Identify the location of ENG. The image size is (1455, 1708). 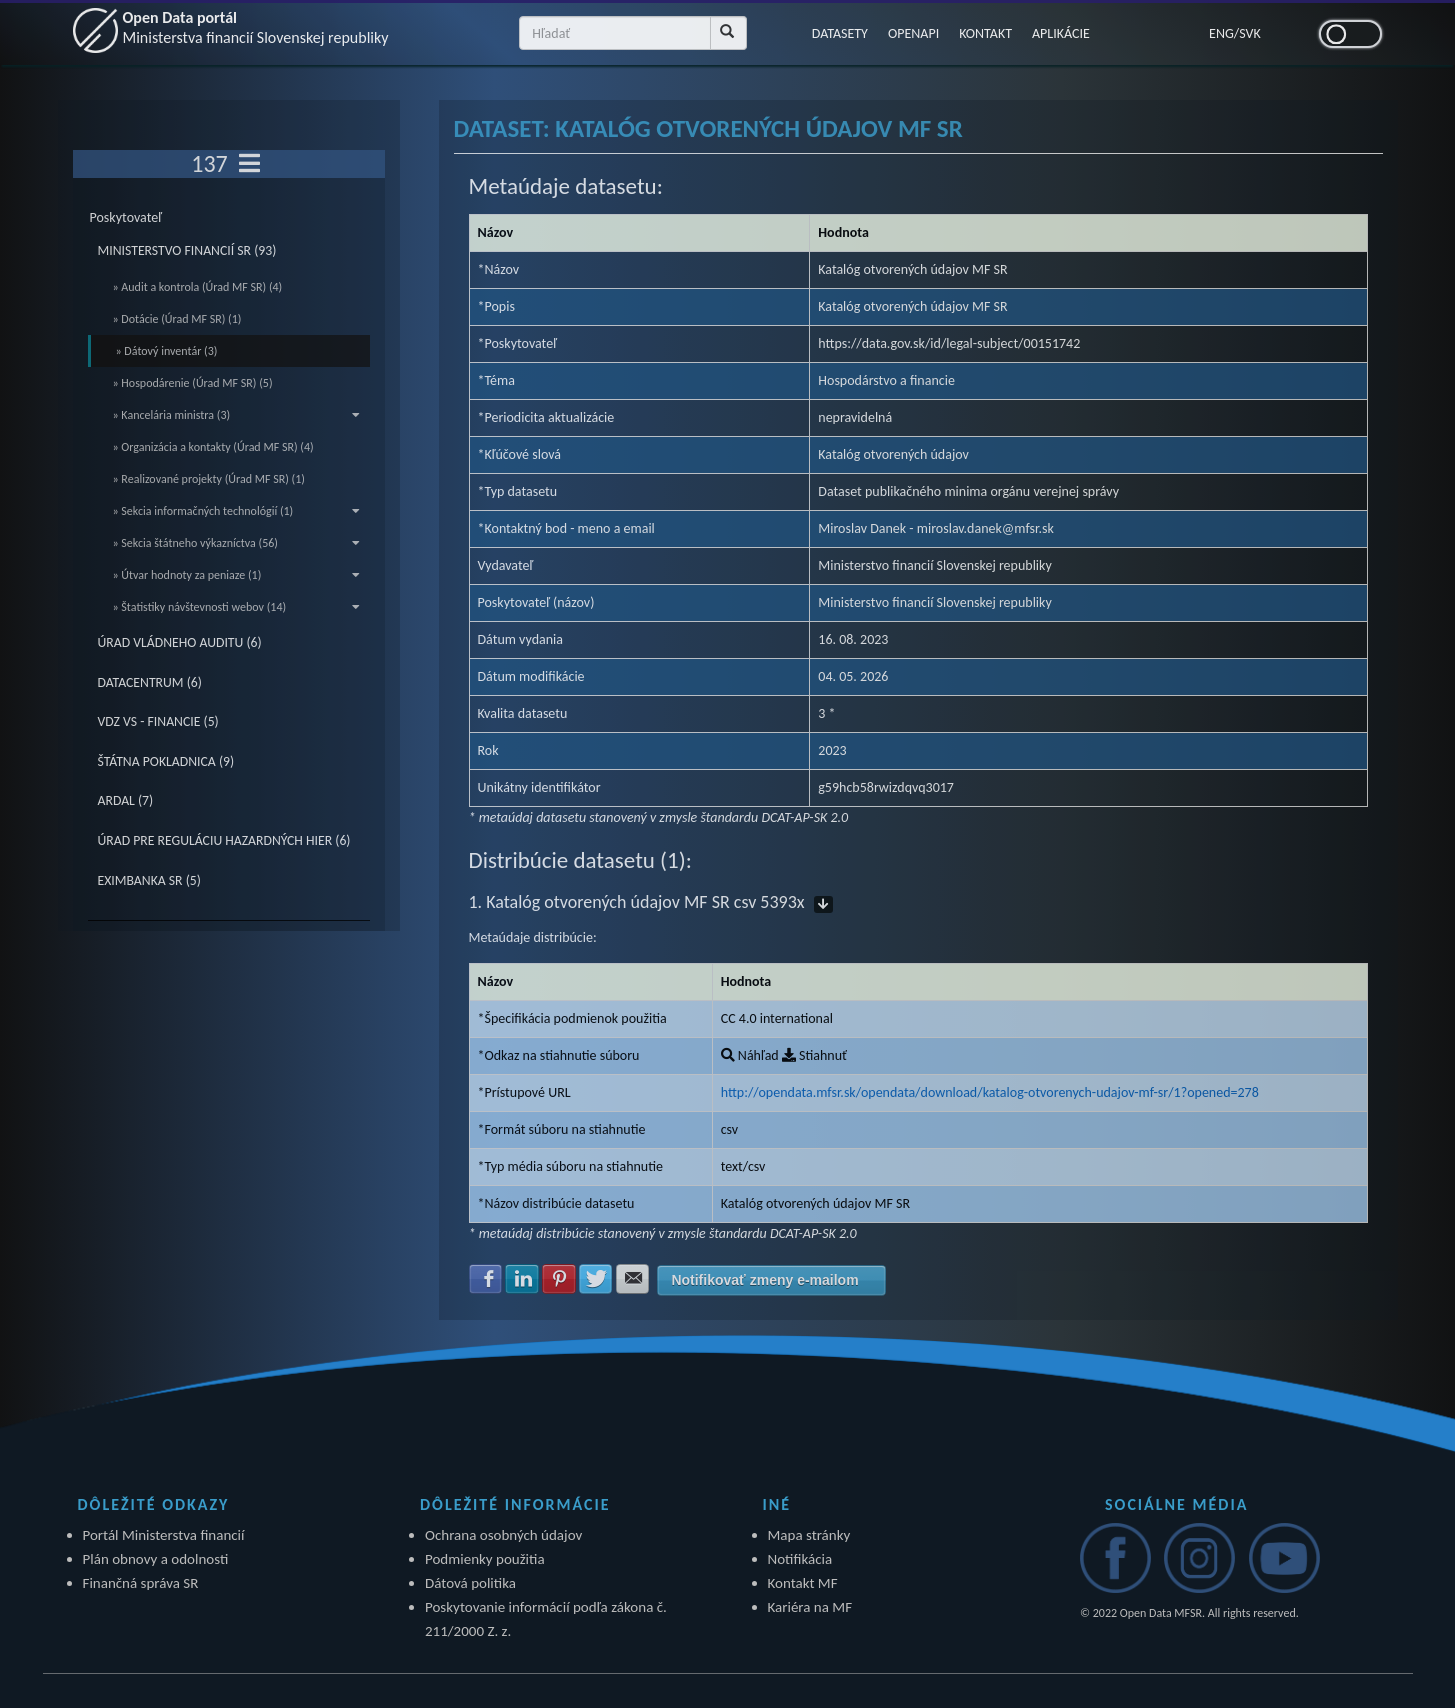
(1221, 33).